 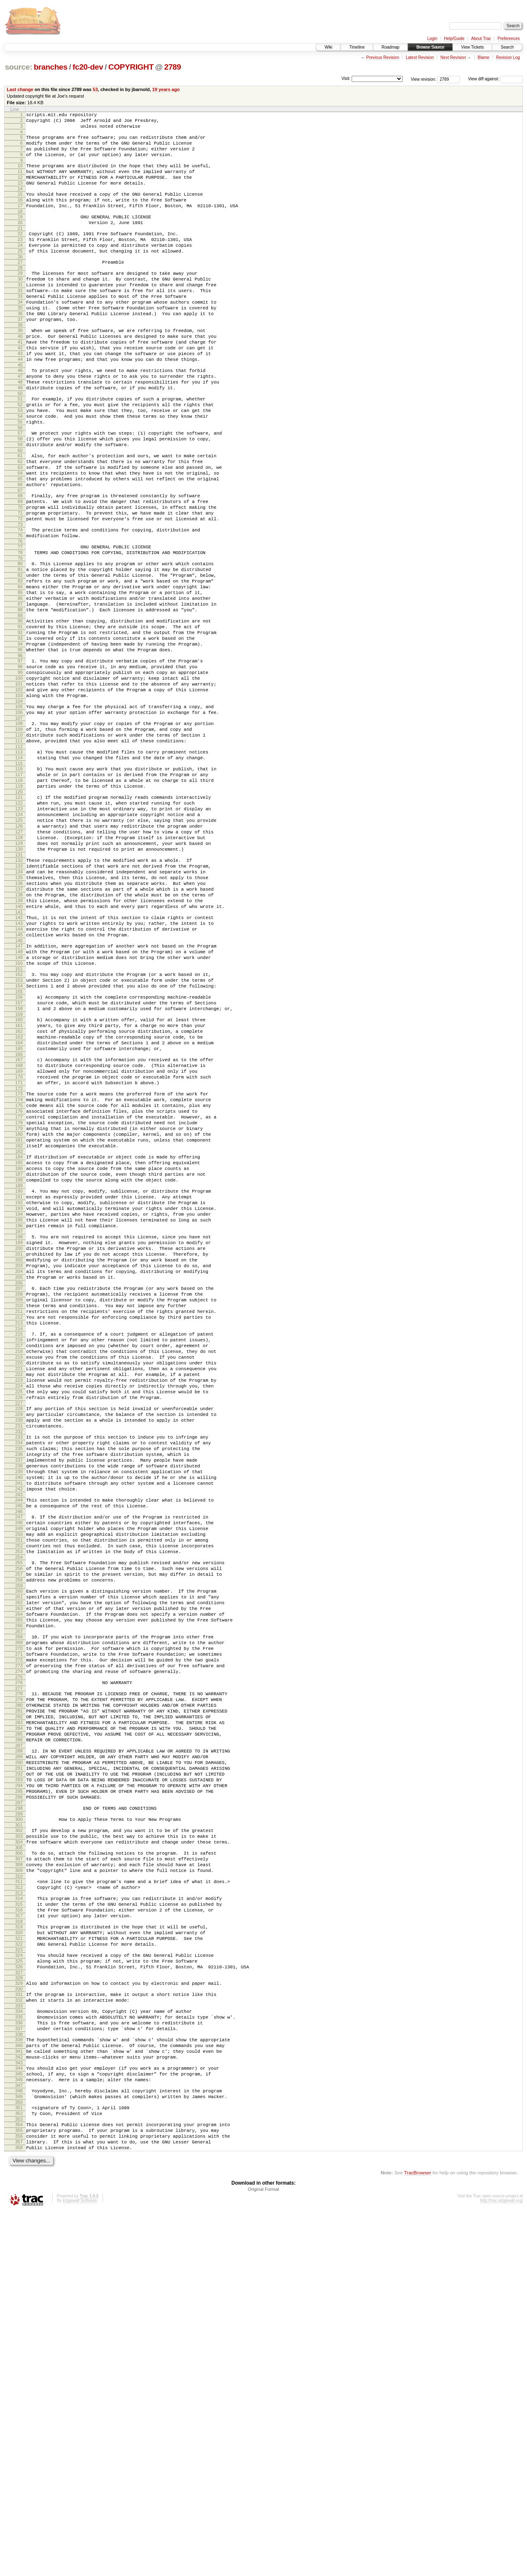 I want to click on View Tickets, so click(x=472, y=47).